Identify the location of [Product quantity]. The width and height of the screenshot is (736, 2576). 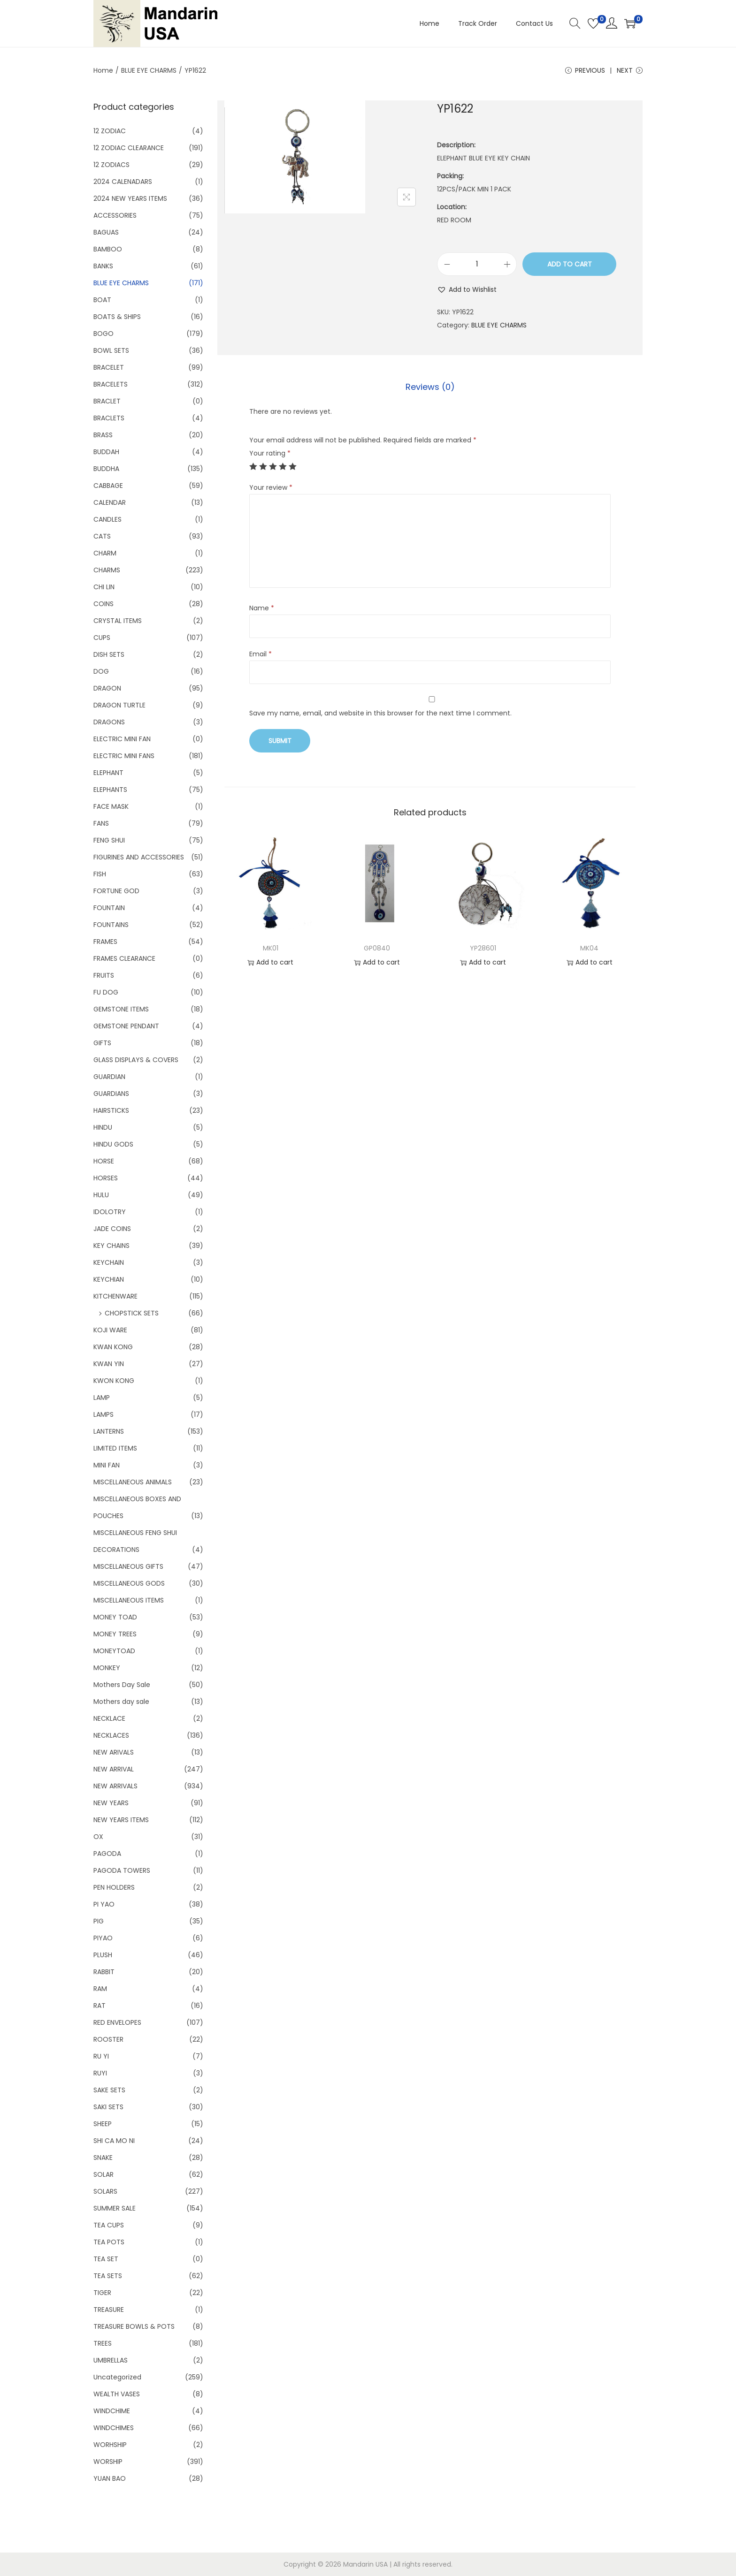
(476, 264).